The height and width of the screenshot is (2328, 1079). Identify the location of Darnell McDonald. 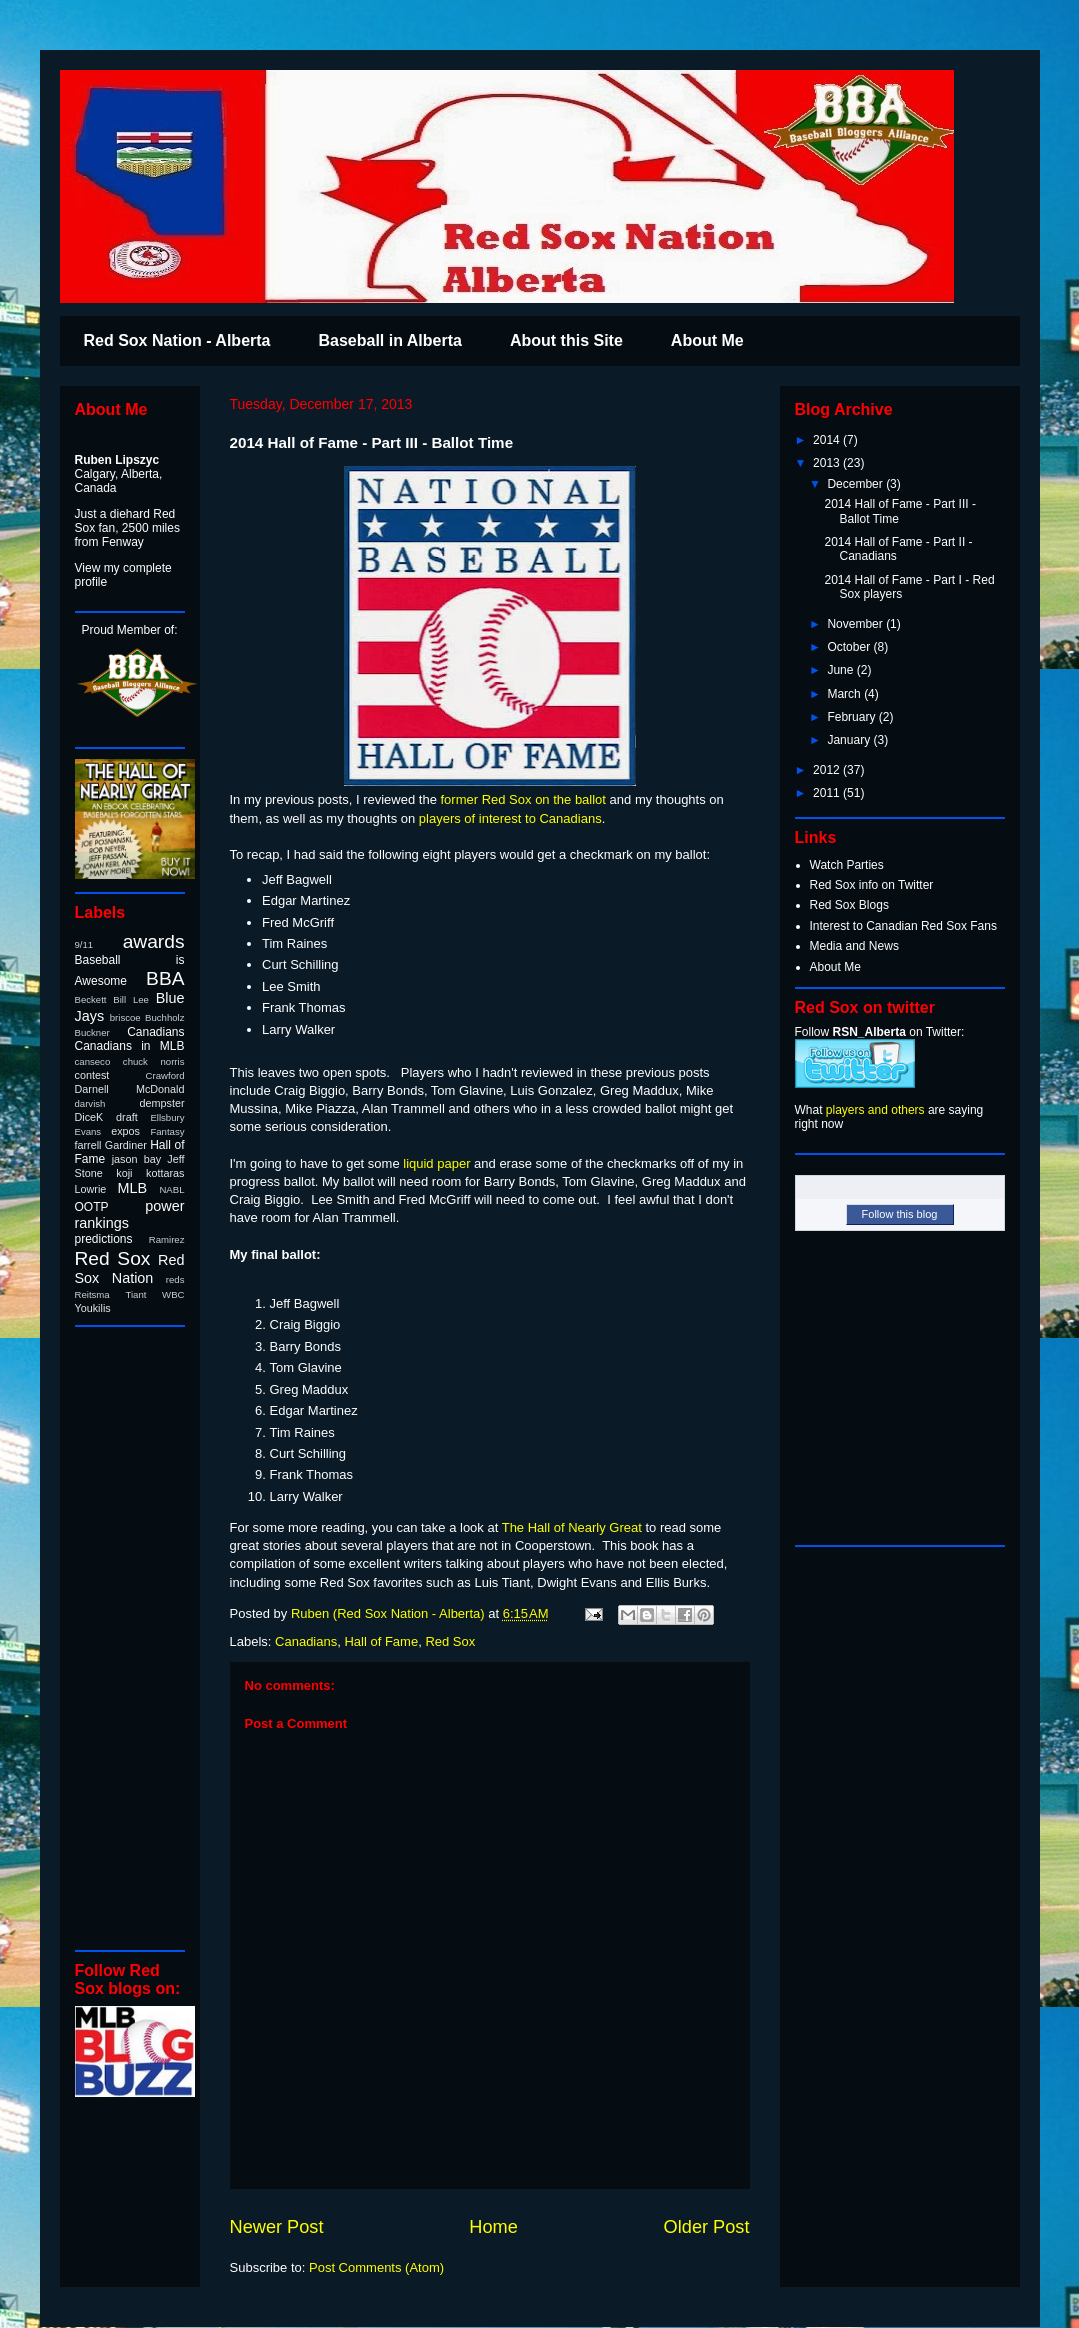
(130, 1089).